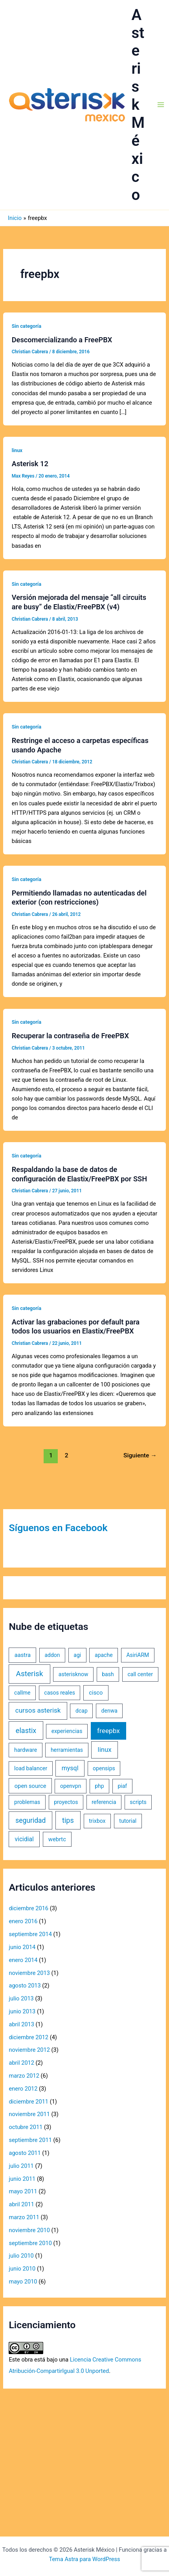 This screenshot has width=169, height=2576. Describe the element at coordinates (58, 1527) in the screenshot. I see `Síguenos en Facebook` at that location.